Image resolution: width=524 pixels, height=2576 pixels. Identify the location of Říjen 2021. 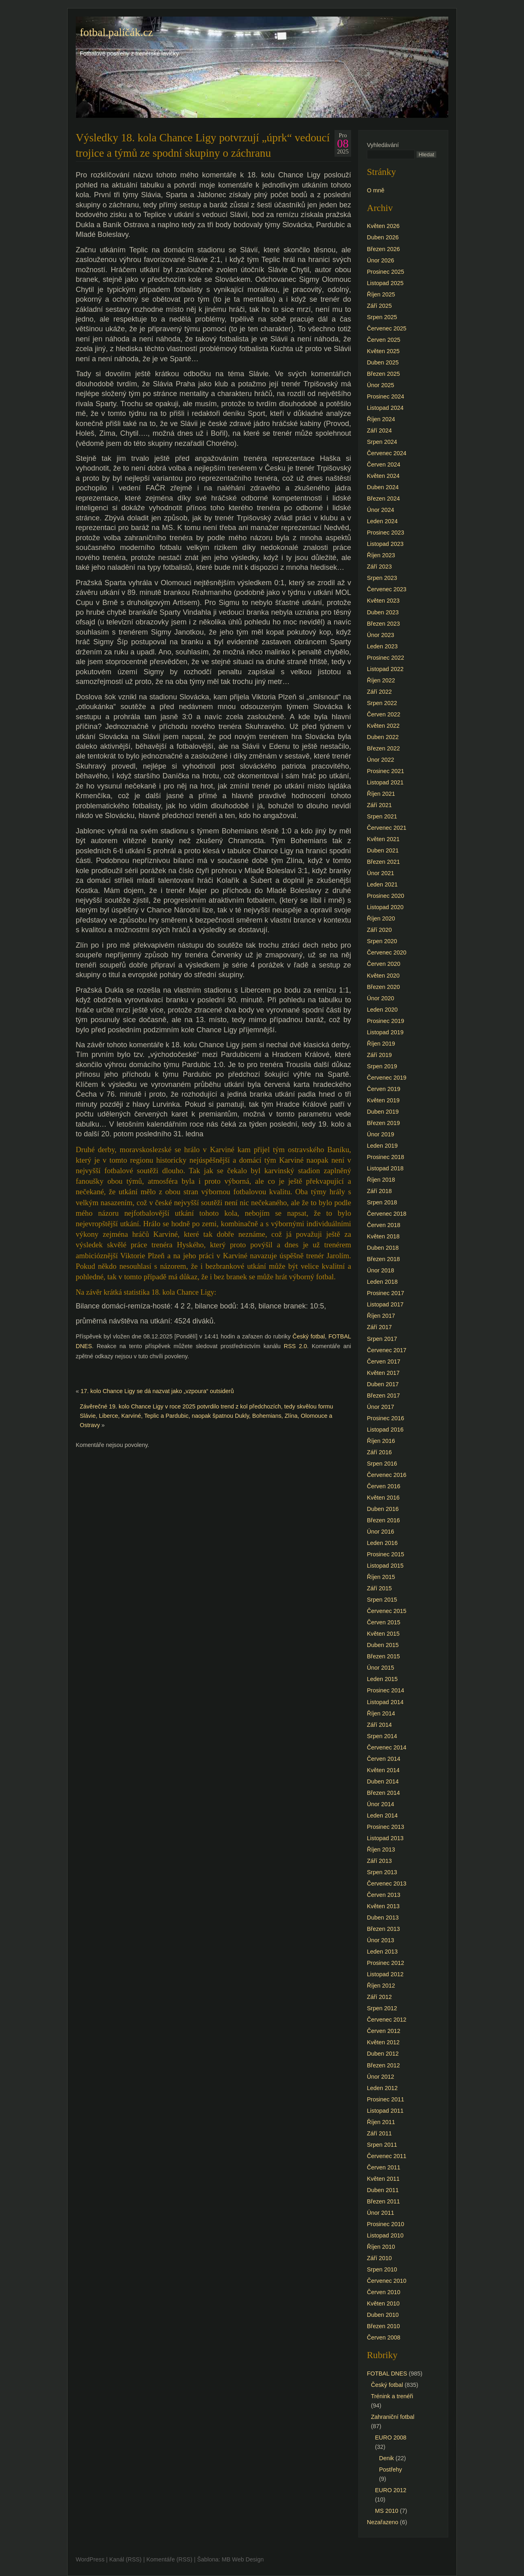
(381, 793).